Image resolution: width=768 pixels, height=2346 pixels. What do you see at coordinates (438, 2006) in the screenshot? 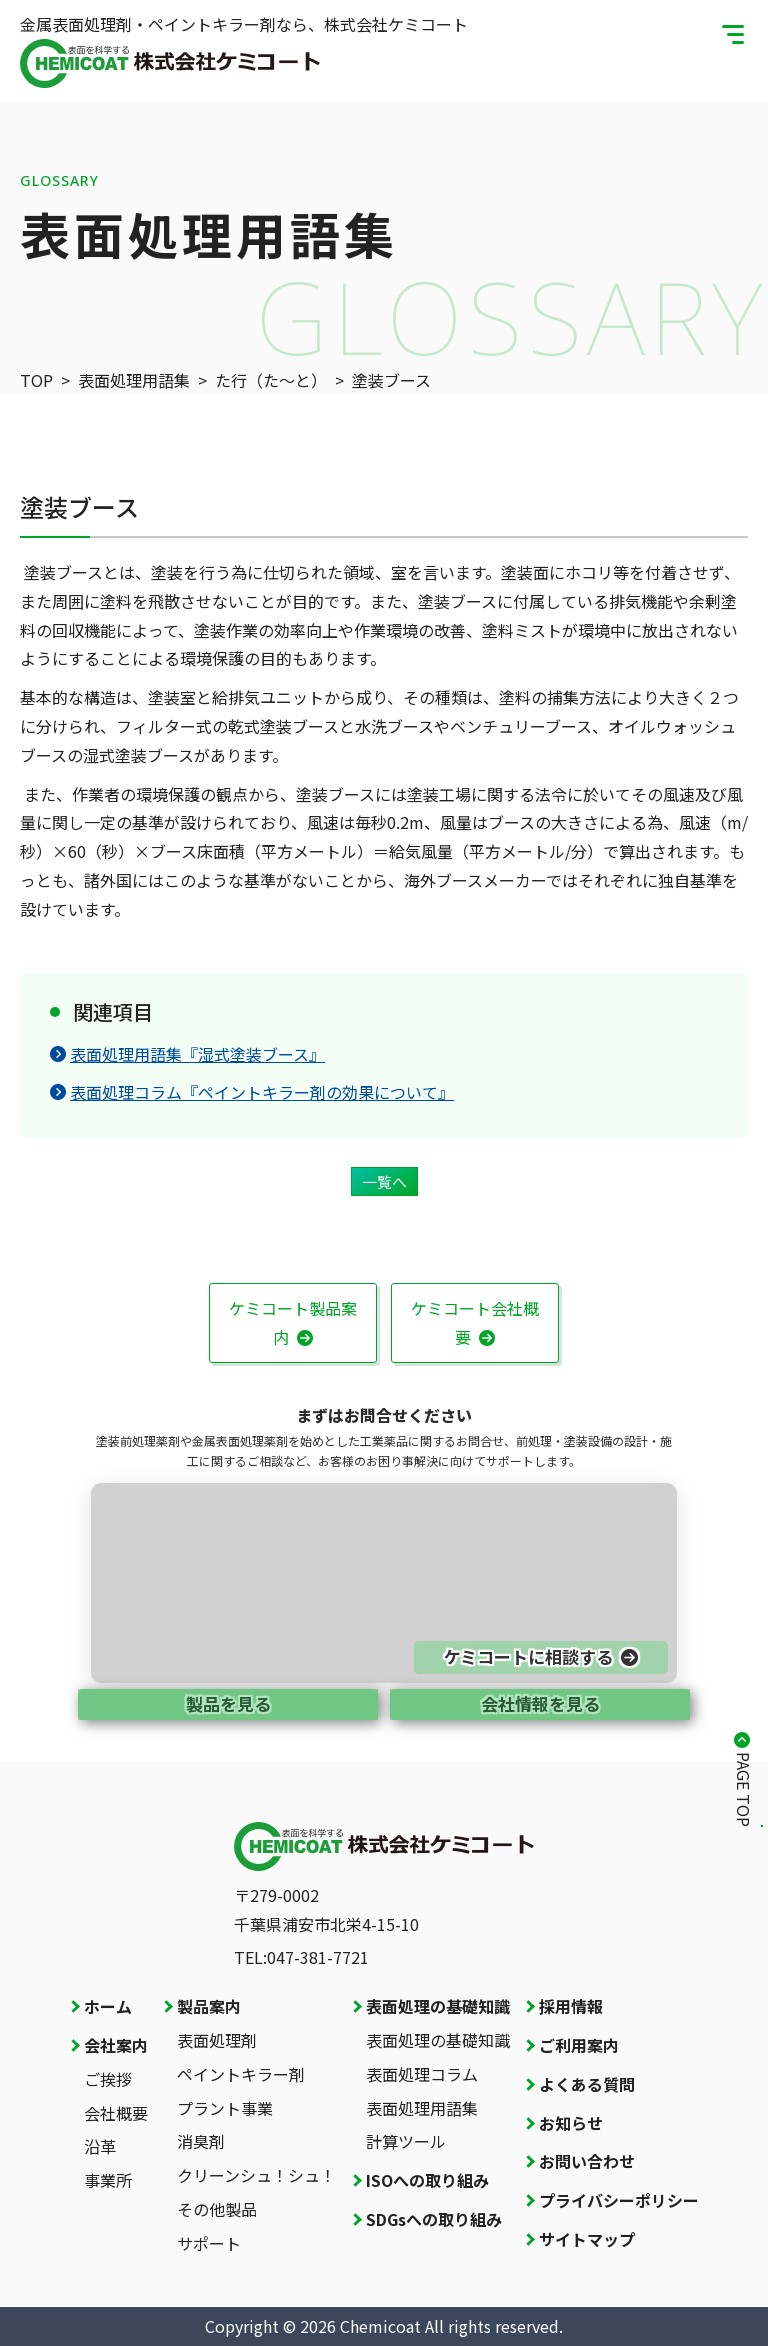
I see `表面処理の基礎知識` at bounding box center [438, 2006].